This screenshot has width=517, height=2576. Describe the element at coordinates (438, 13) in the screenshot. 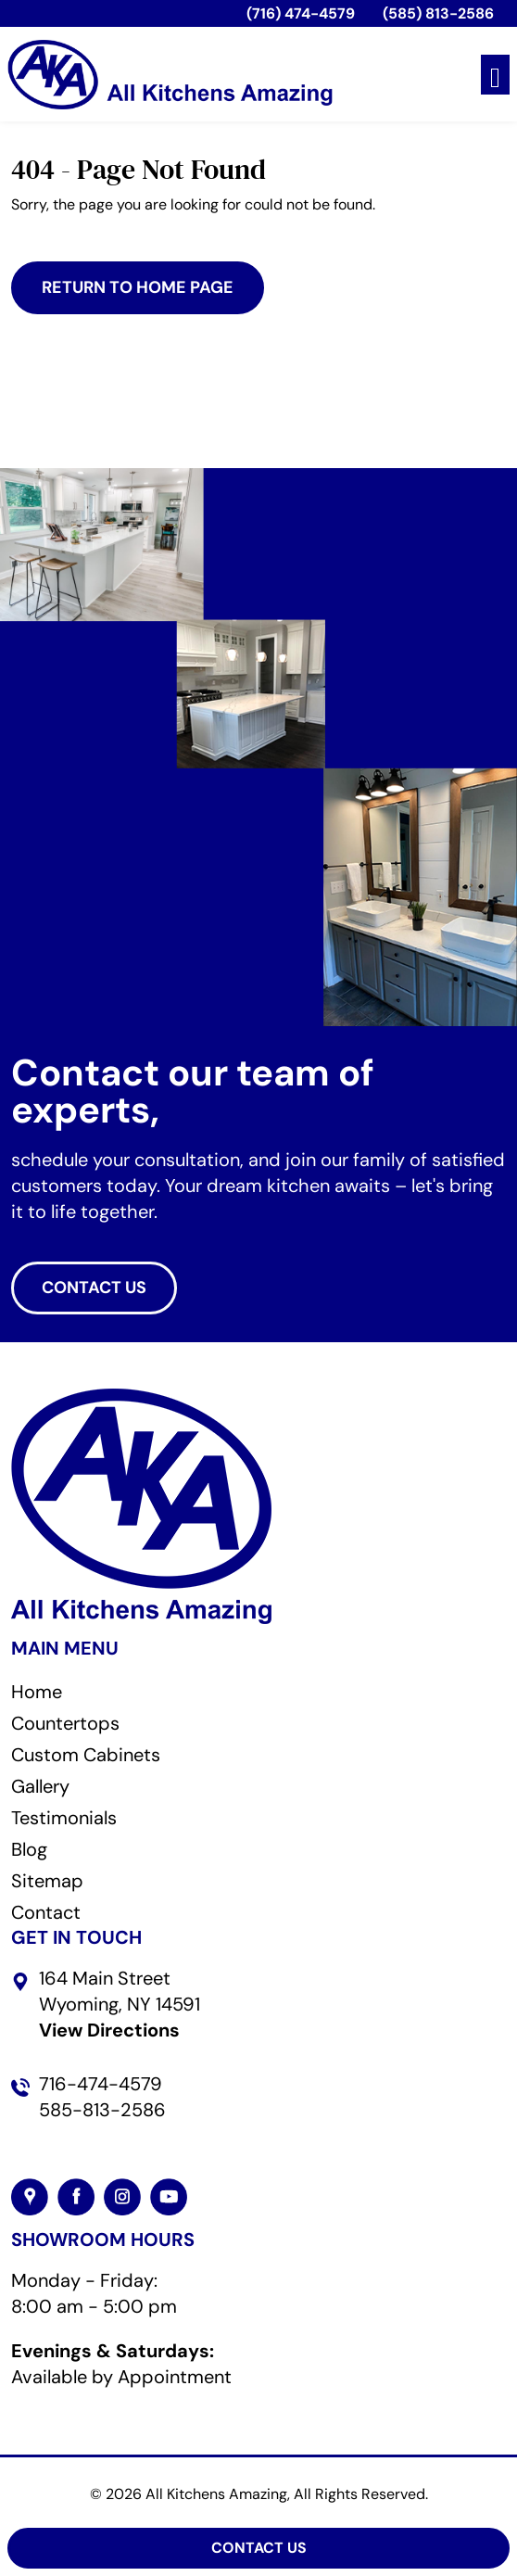

I see `(585) 813-2586` at that location.